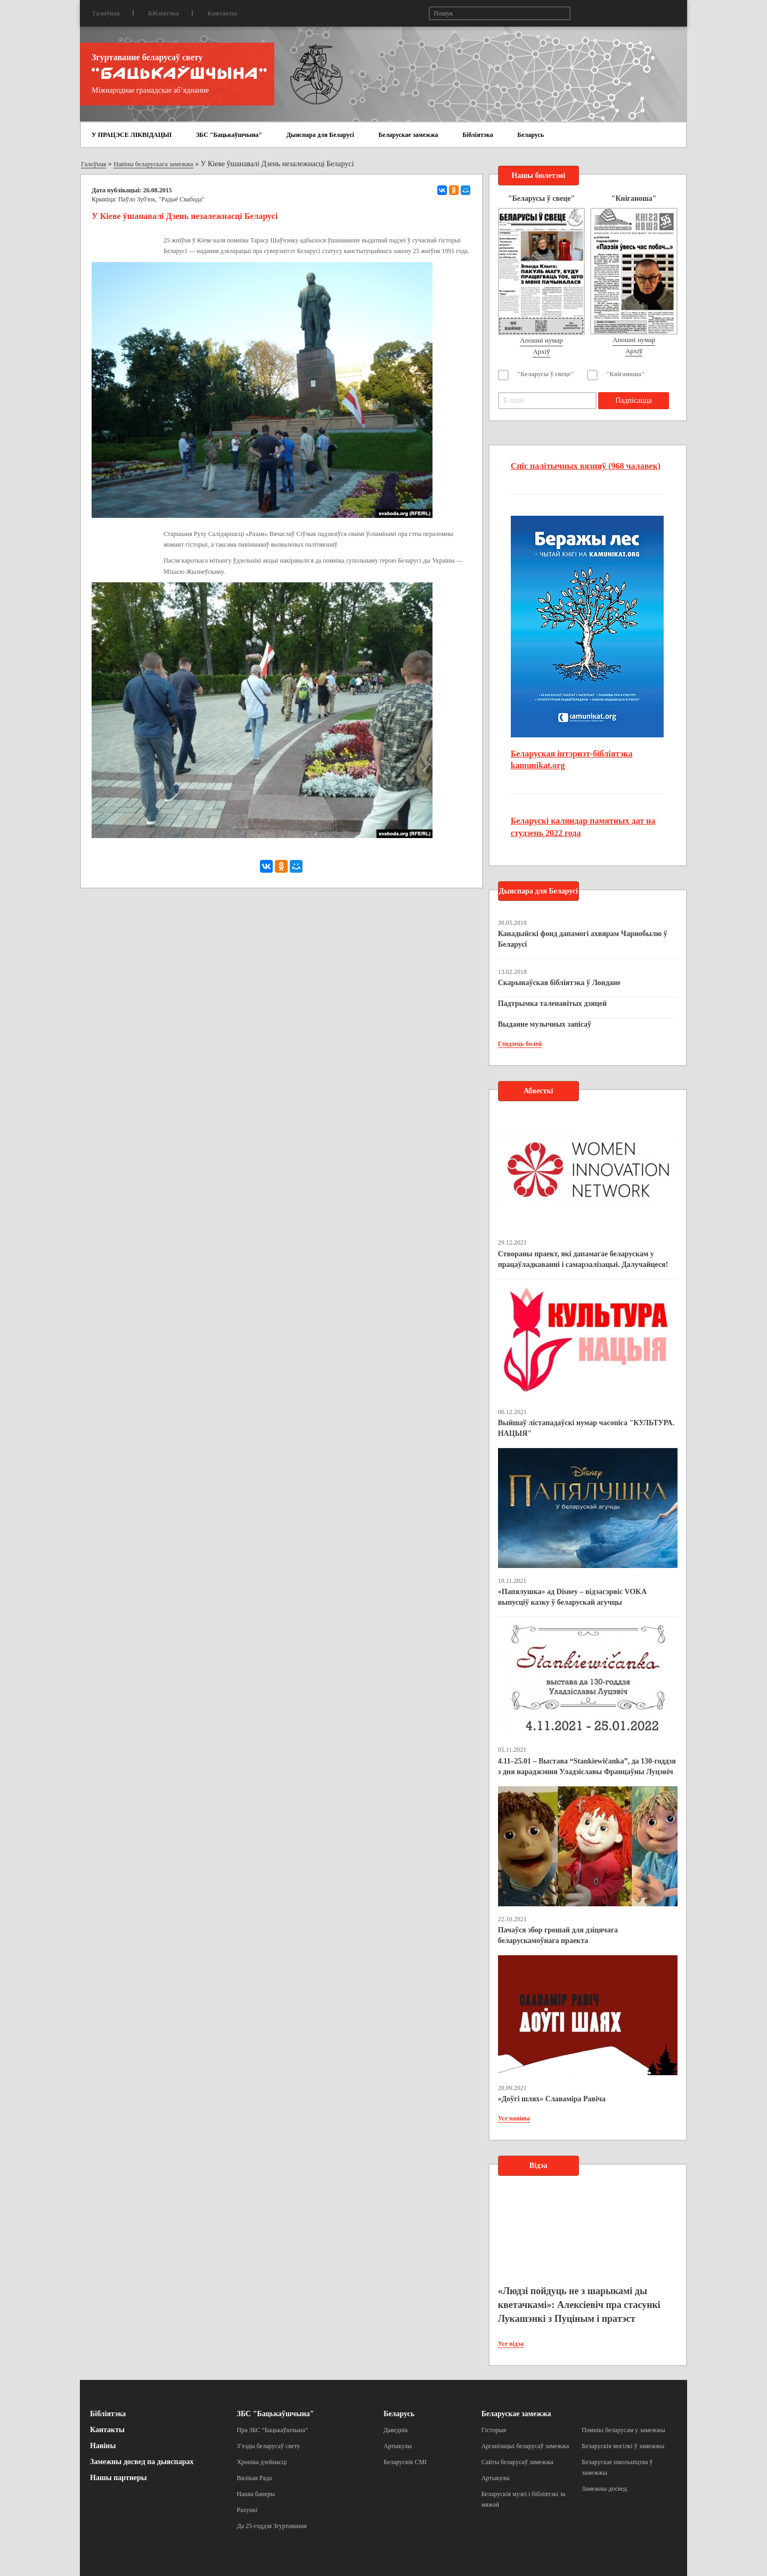 The image size is (767, 2576). I want to click on Замежны досвед, so click(604, 2488).